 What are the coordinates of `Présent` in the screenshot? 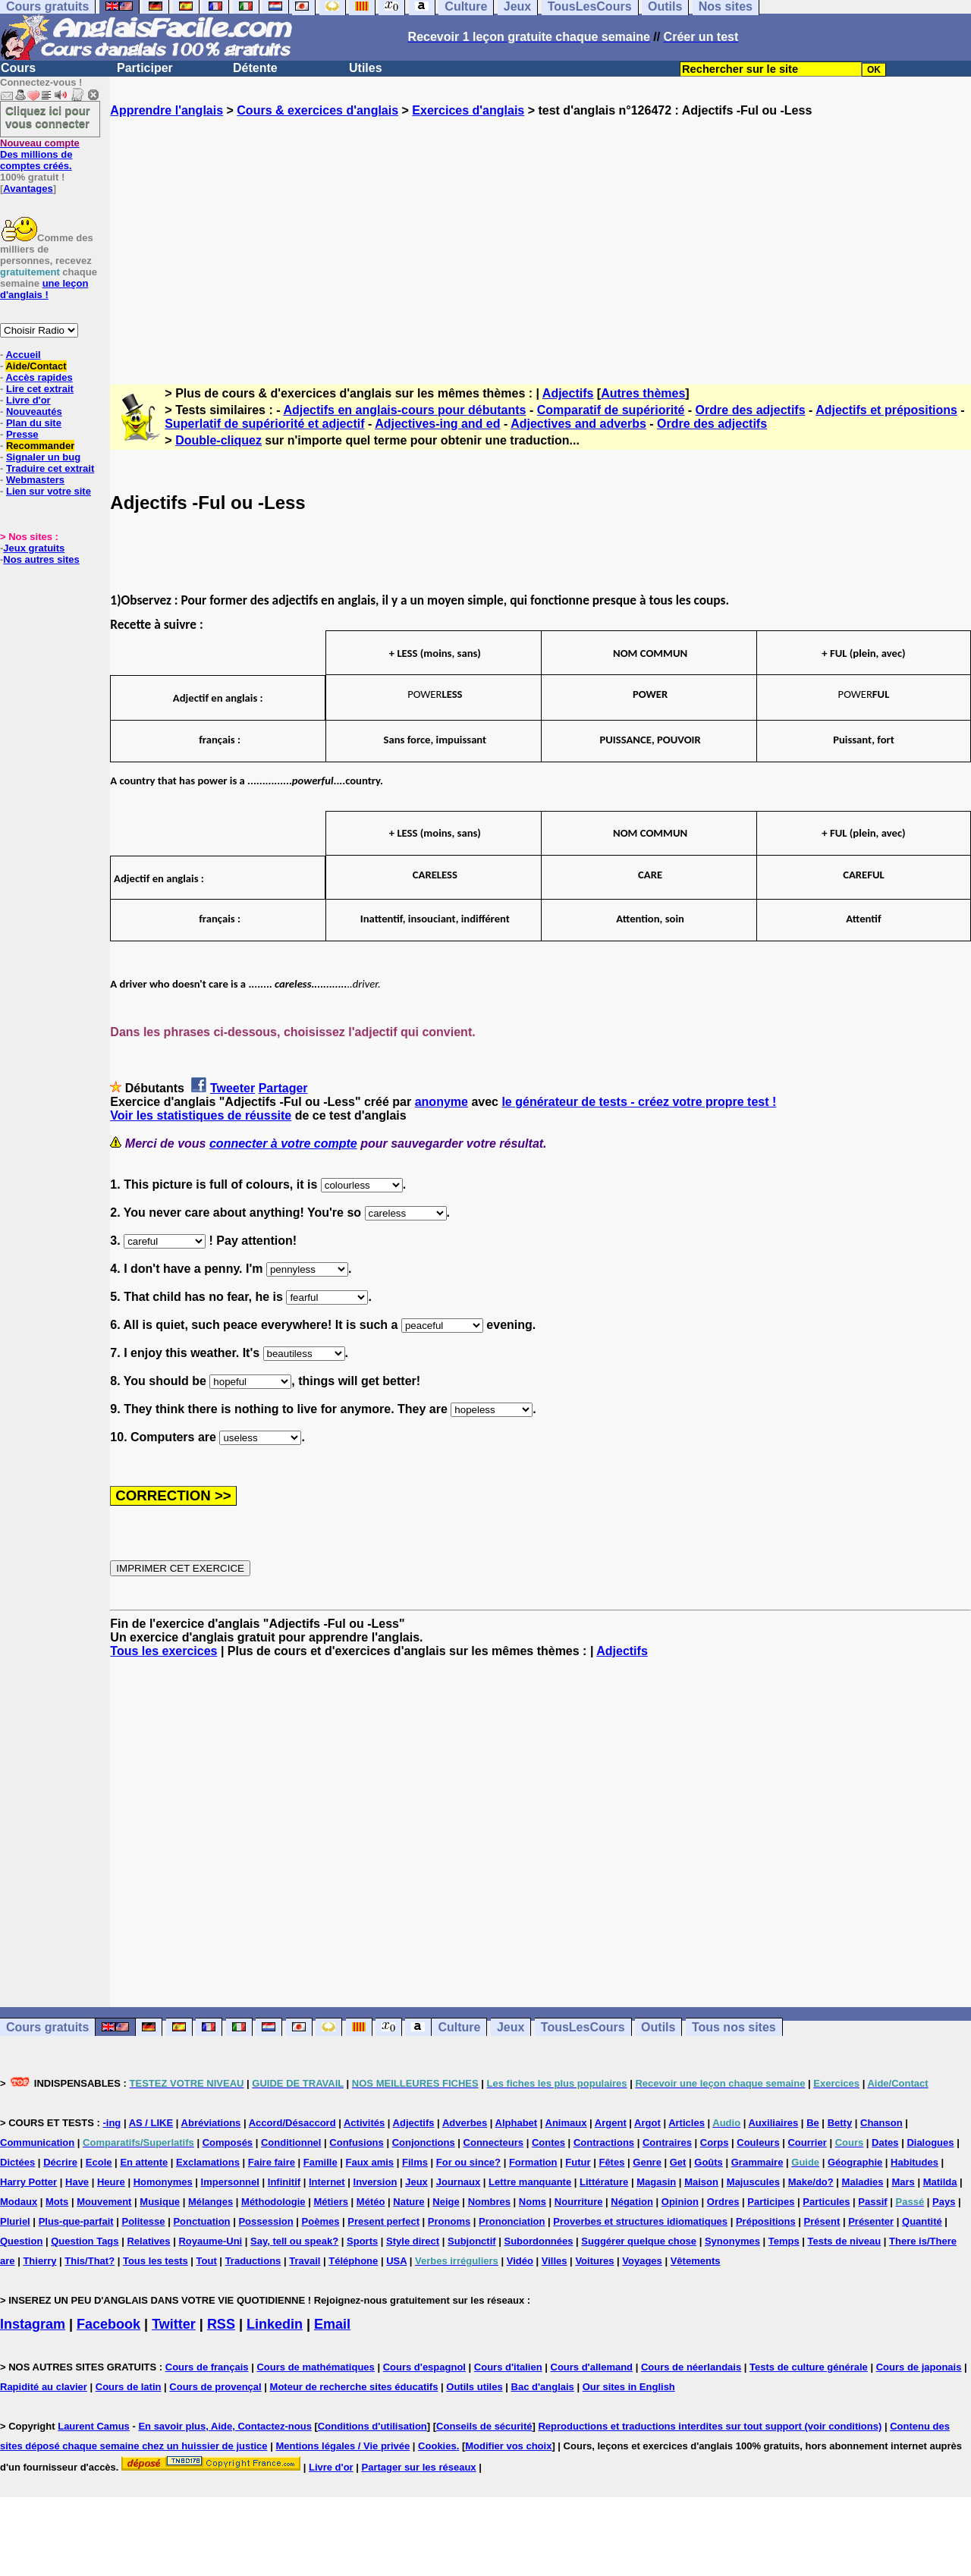 It's located at (822, 2221).